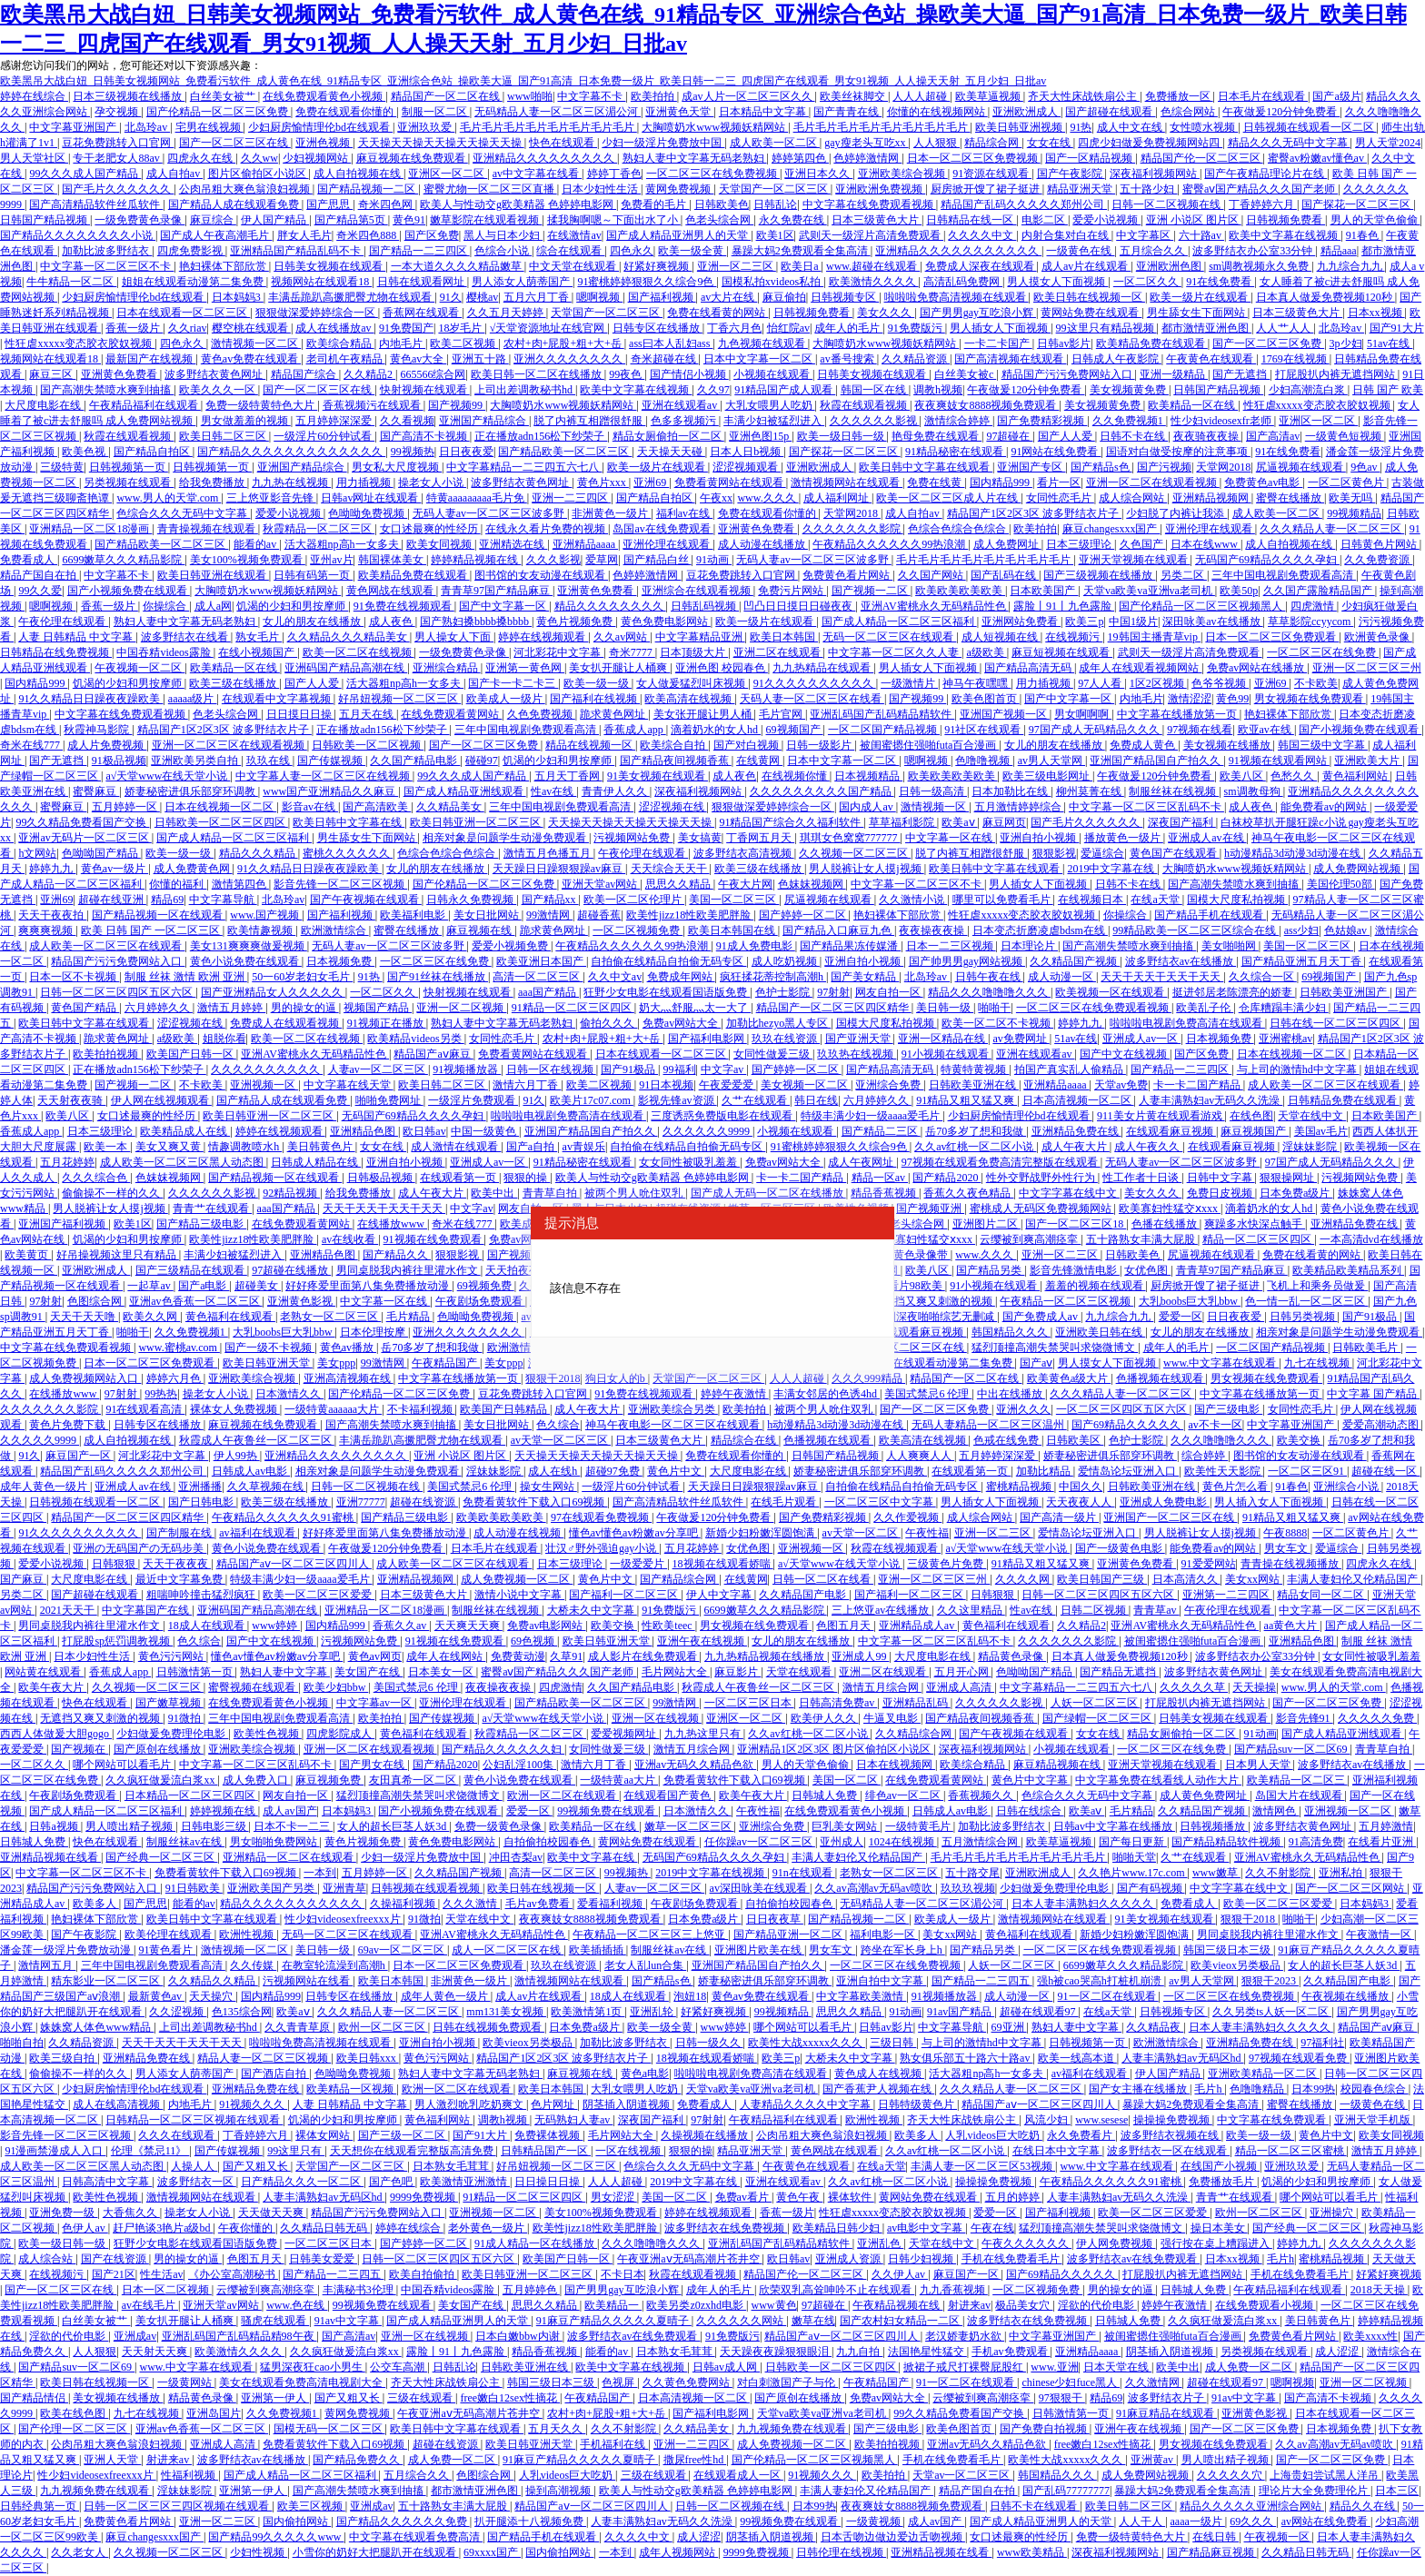 The width and height of the screenshot is (1425, 2576). I want to click on 五月花婷婷, so click(67, 1162).